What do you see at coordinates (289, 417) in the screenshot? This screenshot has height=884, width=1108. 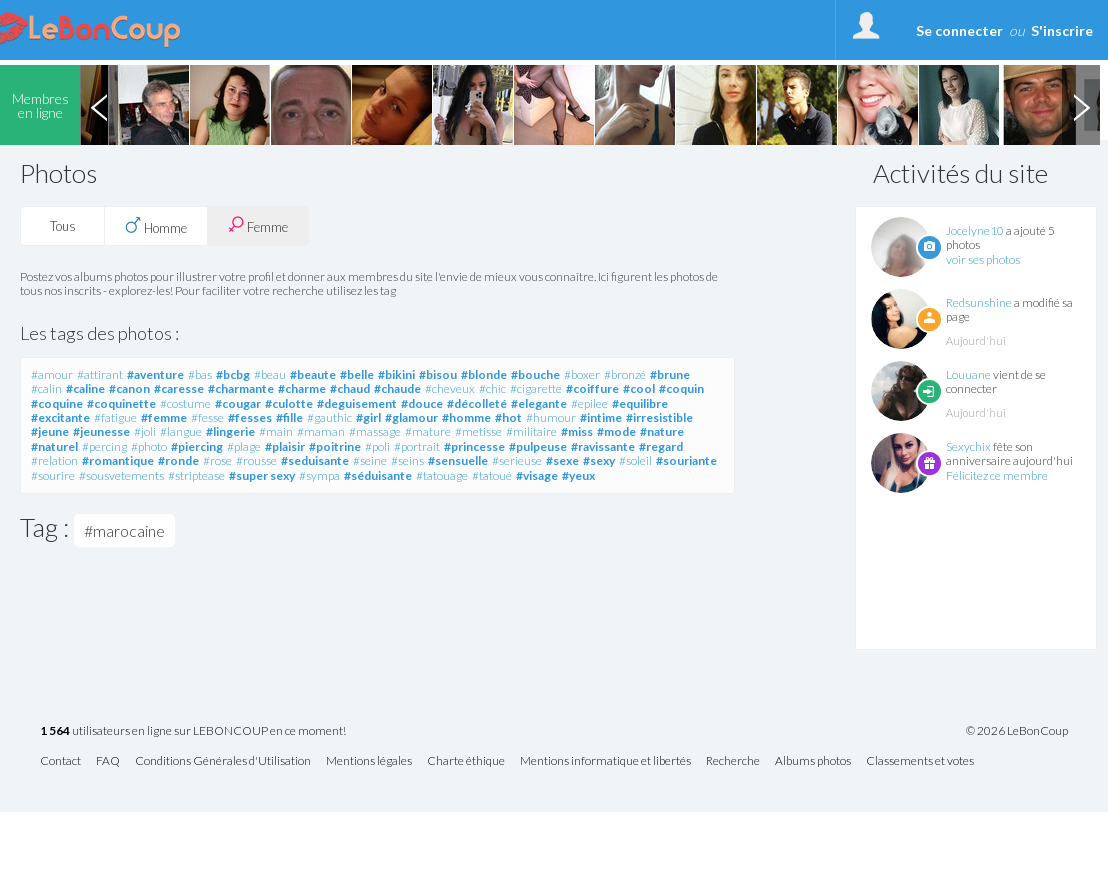 I see `#fille` at bounding box center [289, 417].